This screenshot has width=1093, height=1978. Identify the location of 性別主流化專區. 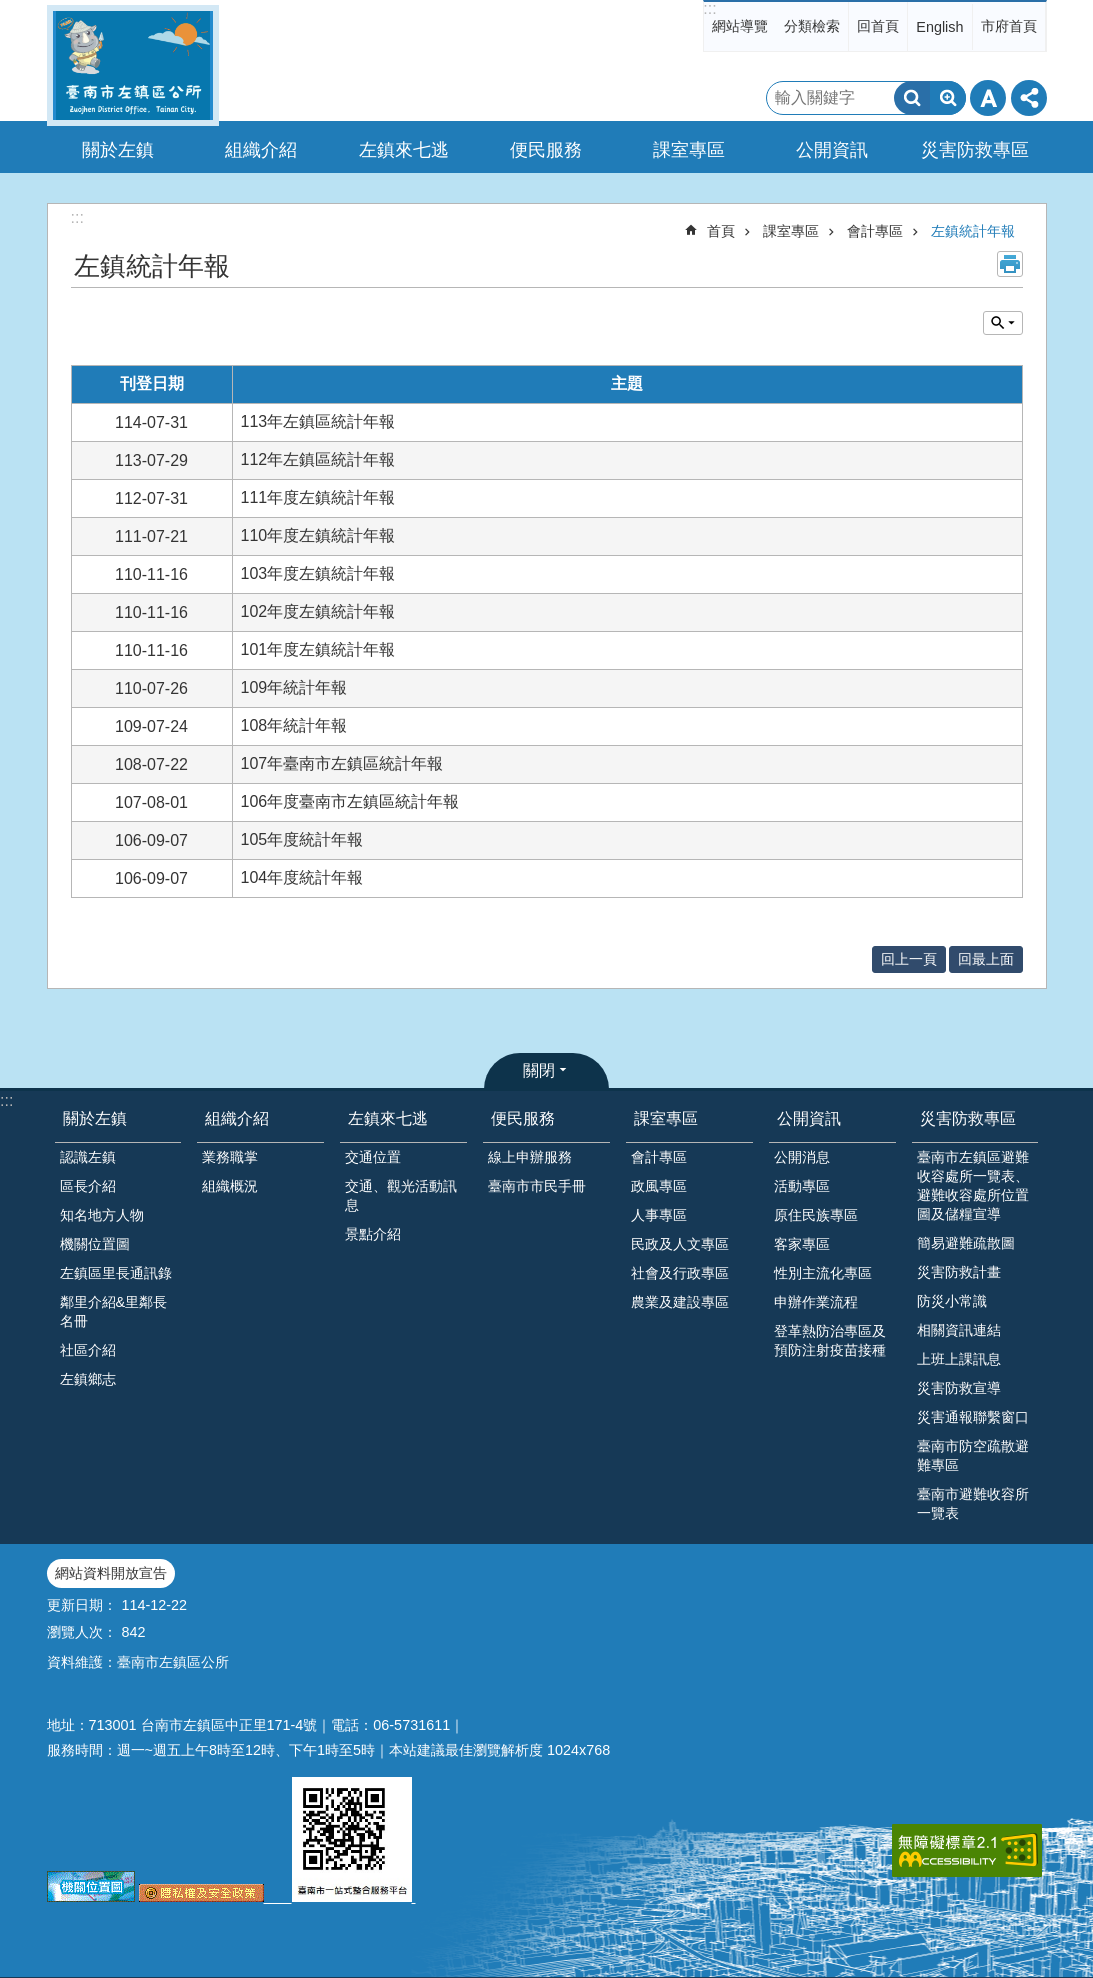
(823, 1273).